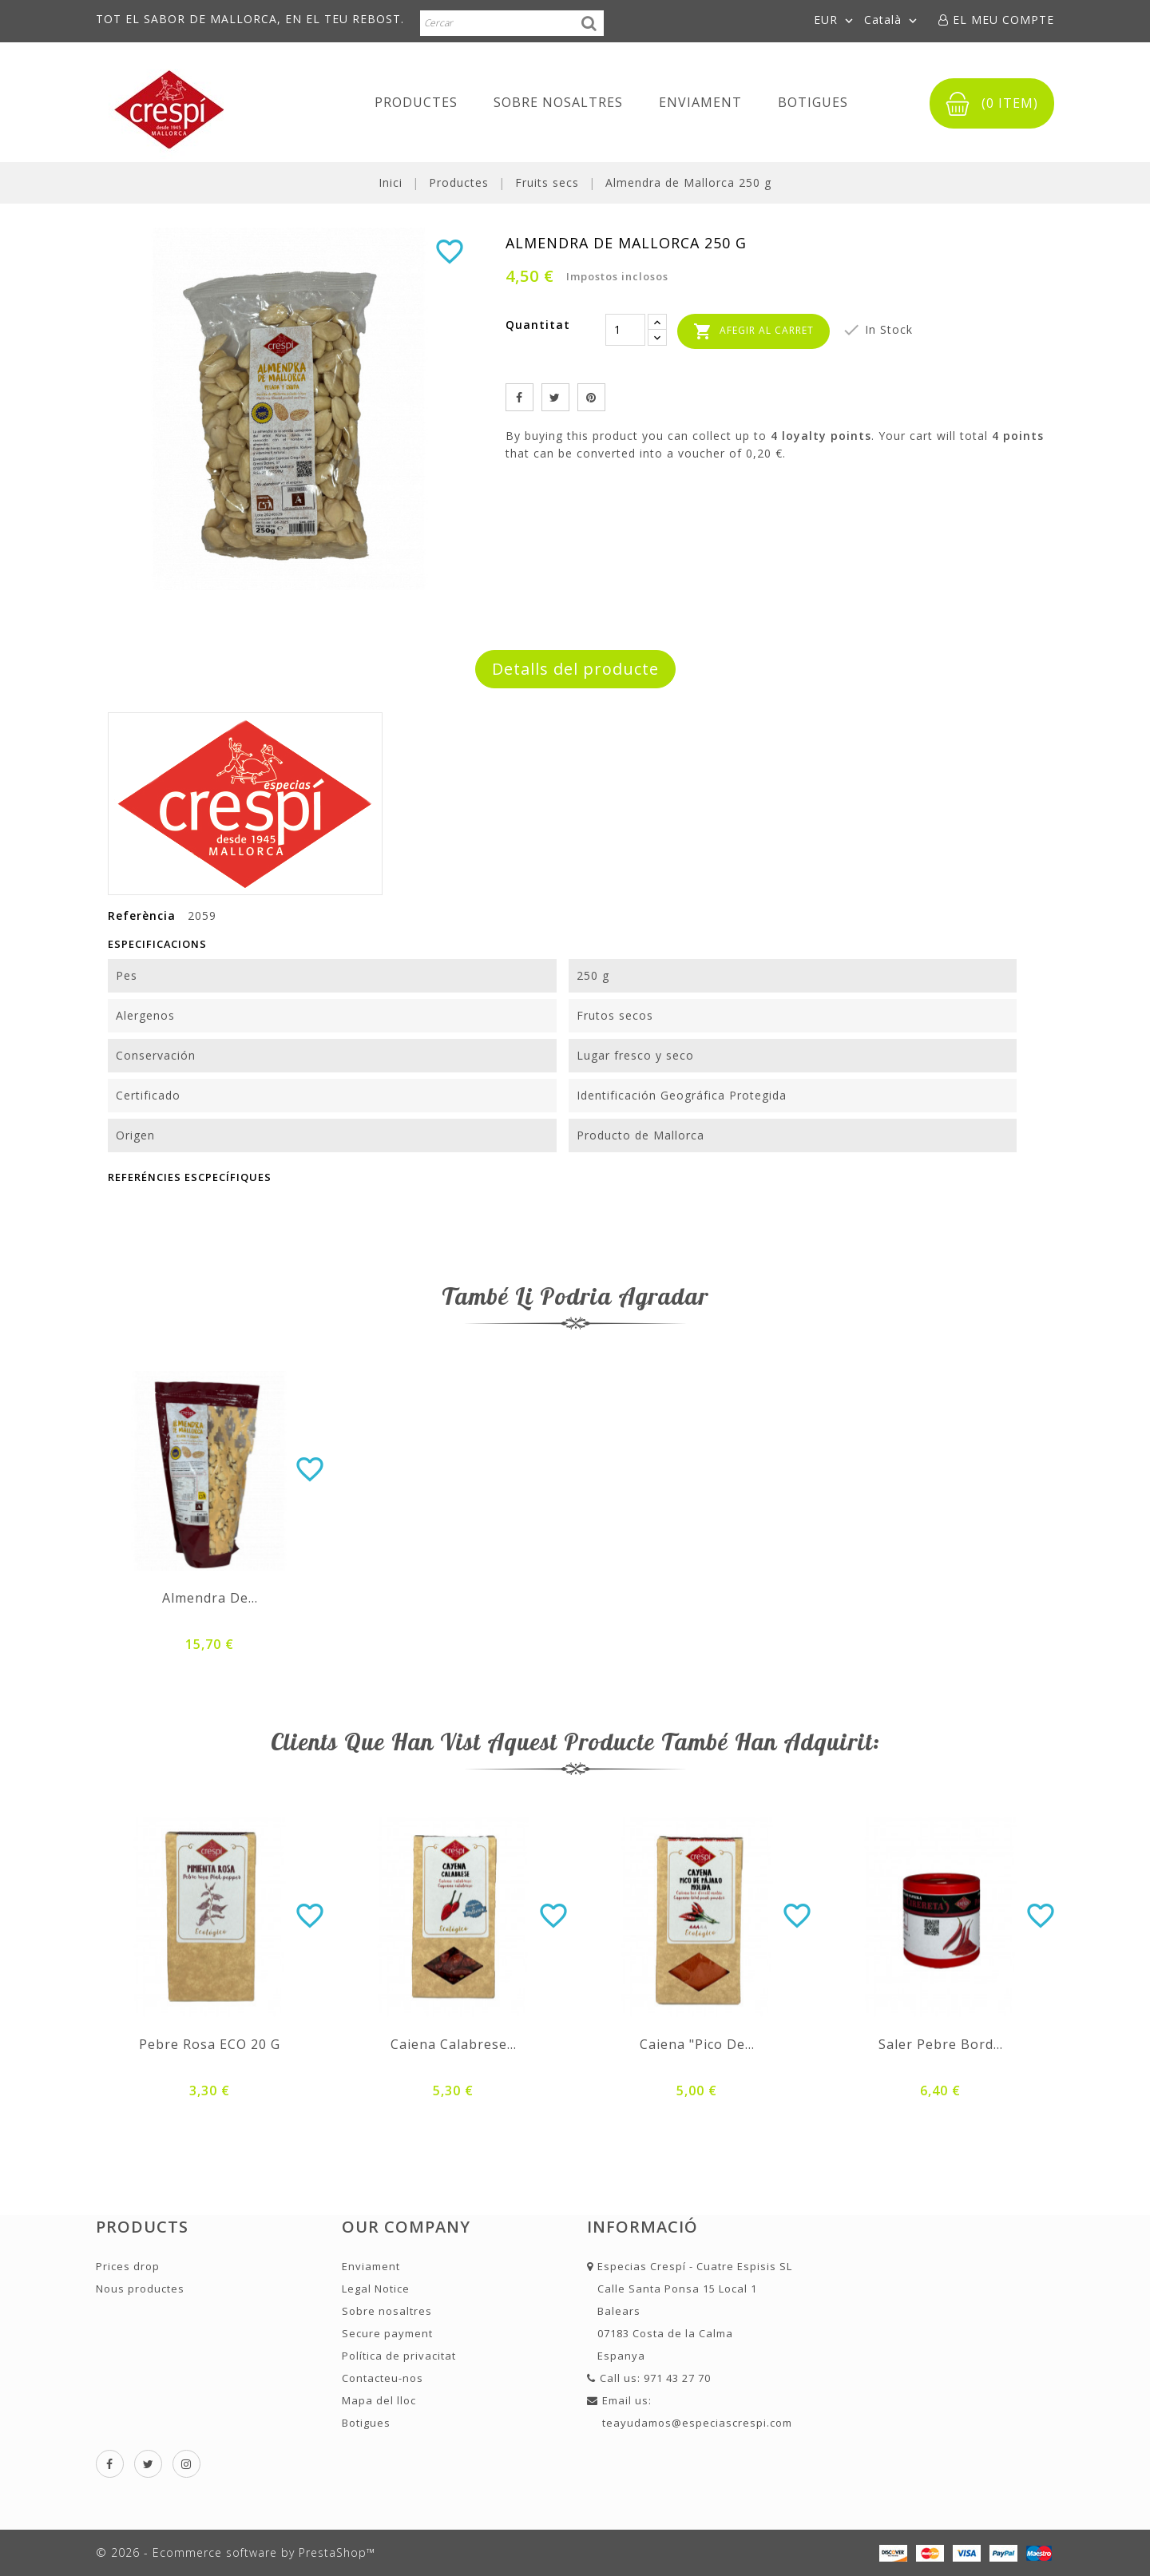  Describe the element at coordinates (382, 2378) in the screenshot. I see `Contacteu-nos` at that location.